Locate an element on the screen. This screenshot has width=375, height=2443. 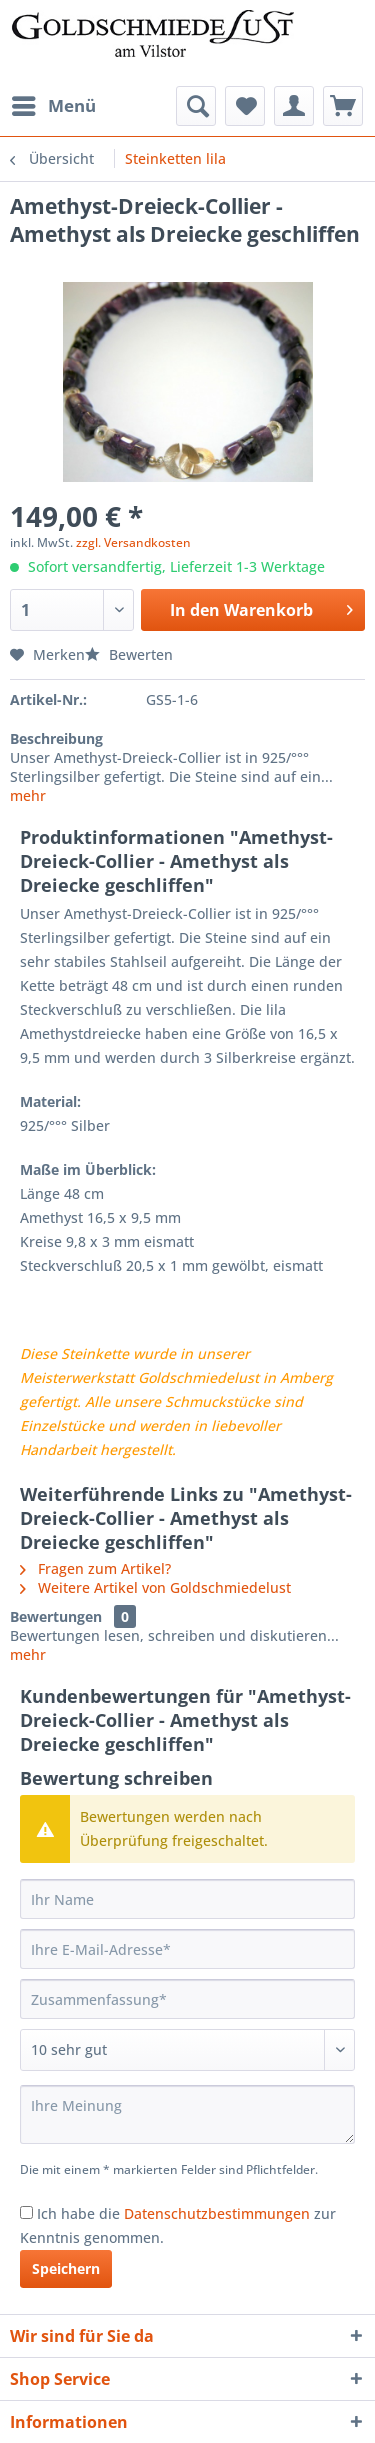
[Ihre Meinung] is located at coordinates (187, 2114).